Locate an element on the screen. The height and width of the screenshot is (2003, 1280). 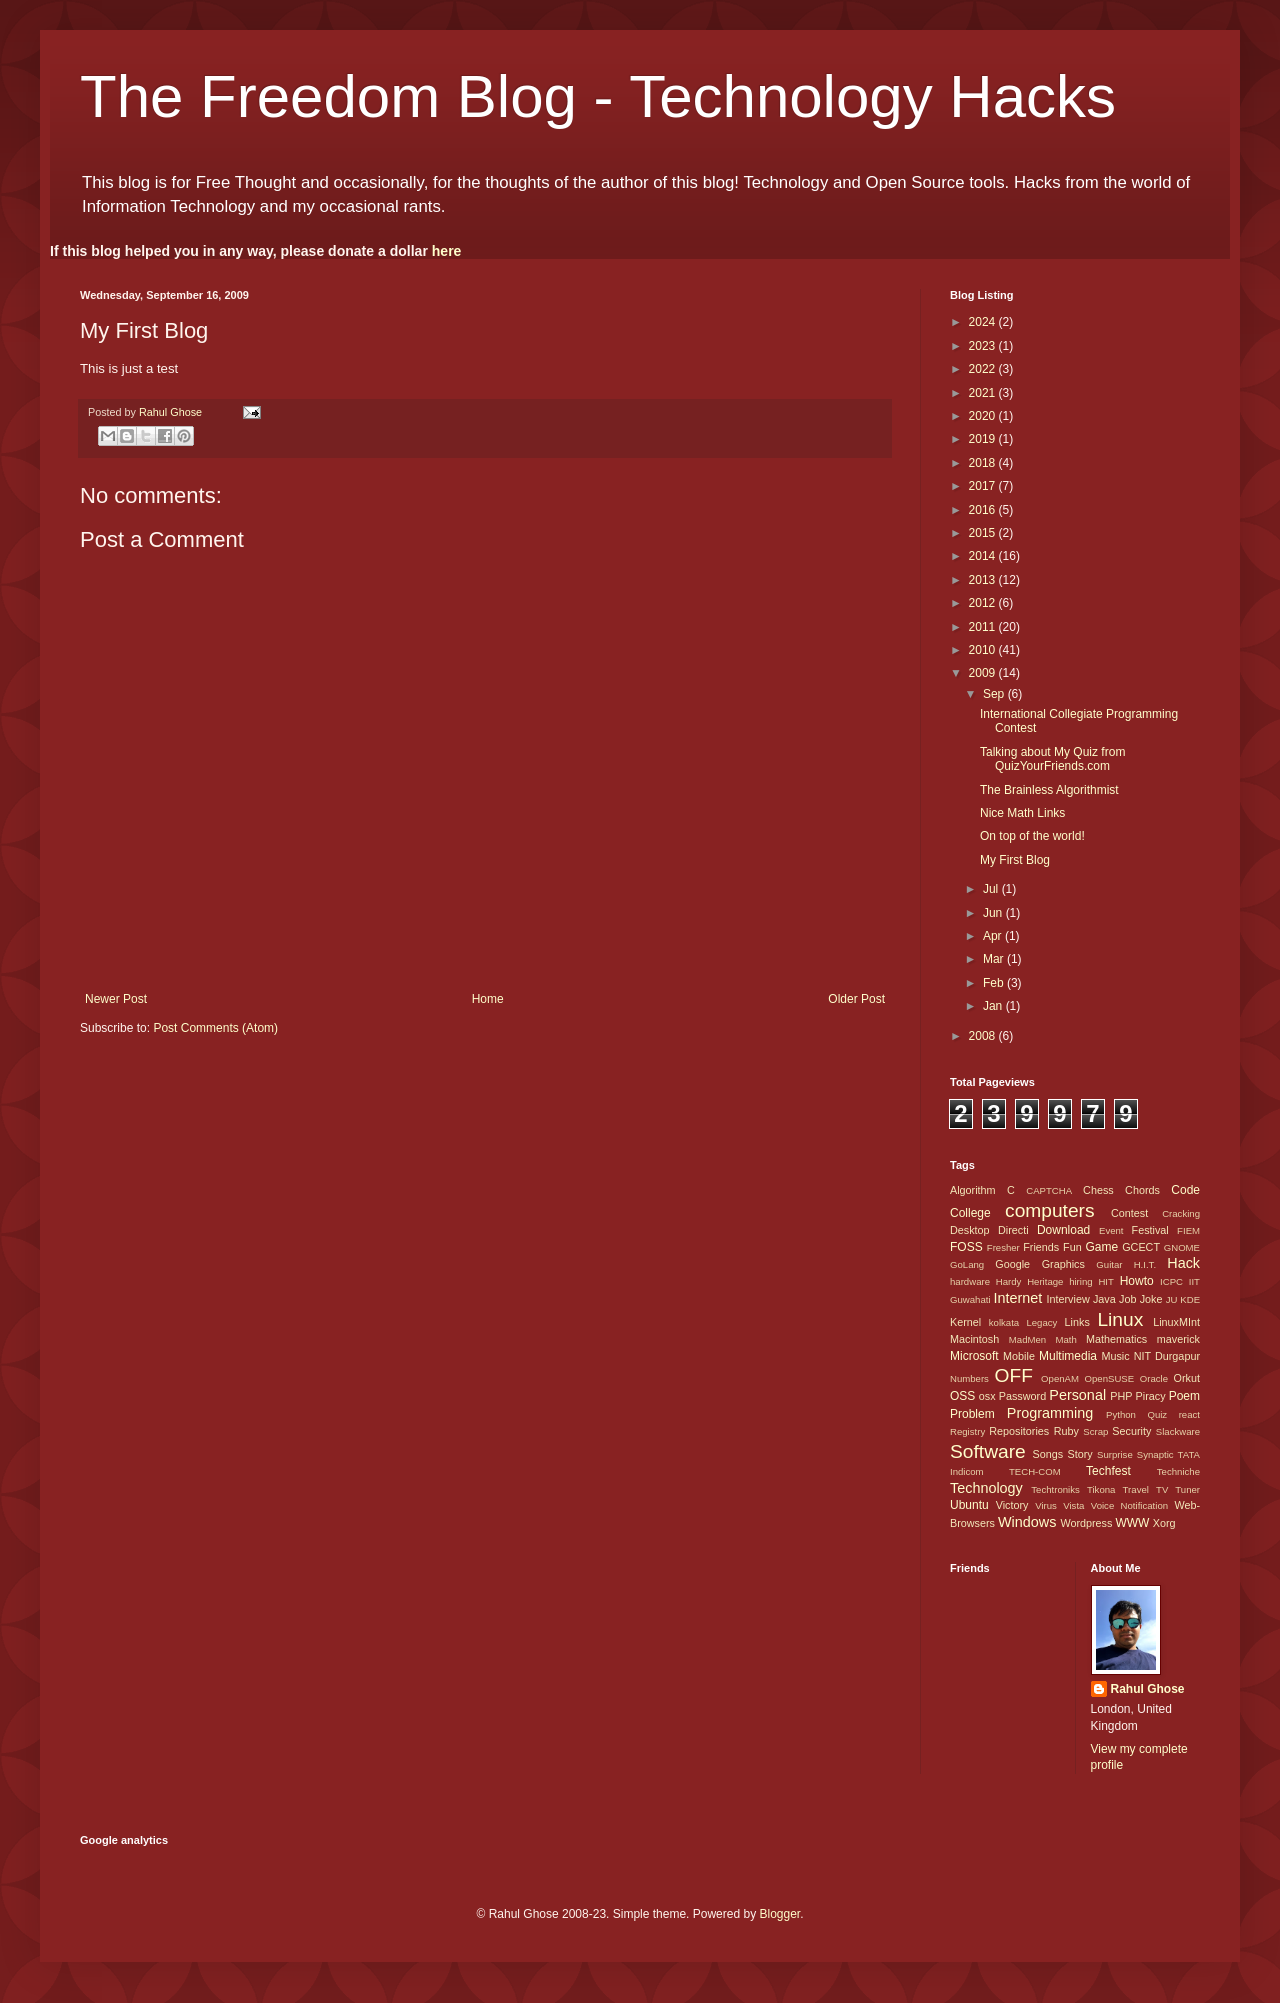
Travel is located at coordinates (1136, 1489).